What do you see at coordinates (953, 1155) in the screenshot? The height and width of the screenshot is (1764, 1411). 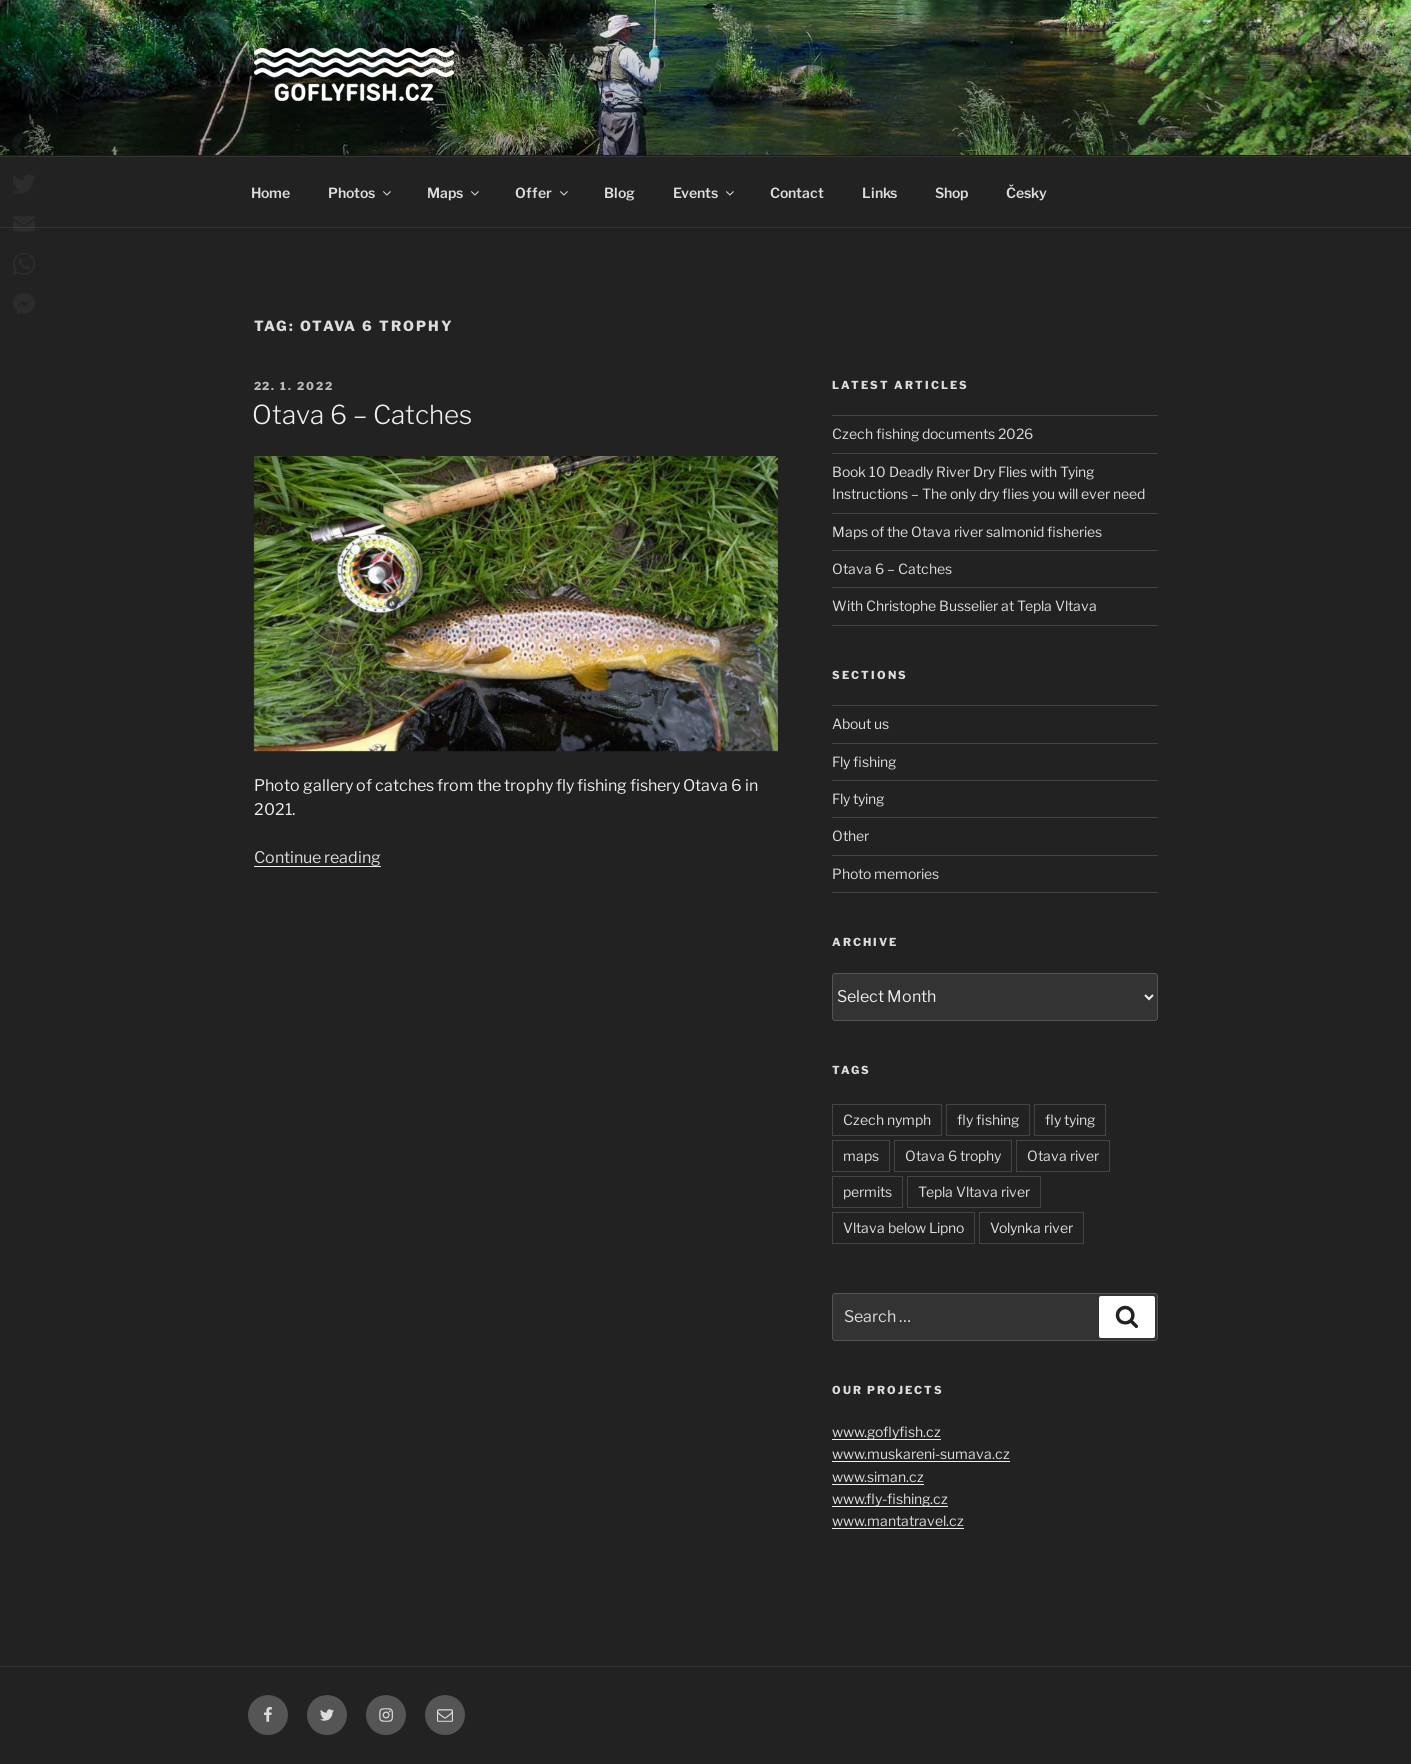 I see `Otava 6 trophy` at bounding box center [953, 1155].